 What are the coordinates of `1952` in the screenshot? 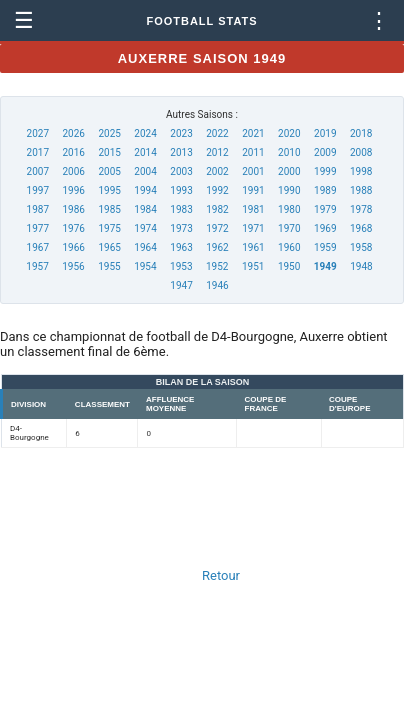 It's located at (217, 266).